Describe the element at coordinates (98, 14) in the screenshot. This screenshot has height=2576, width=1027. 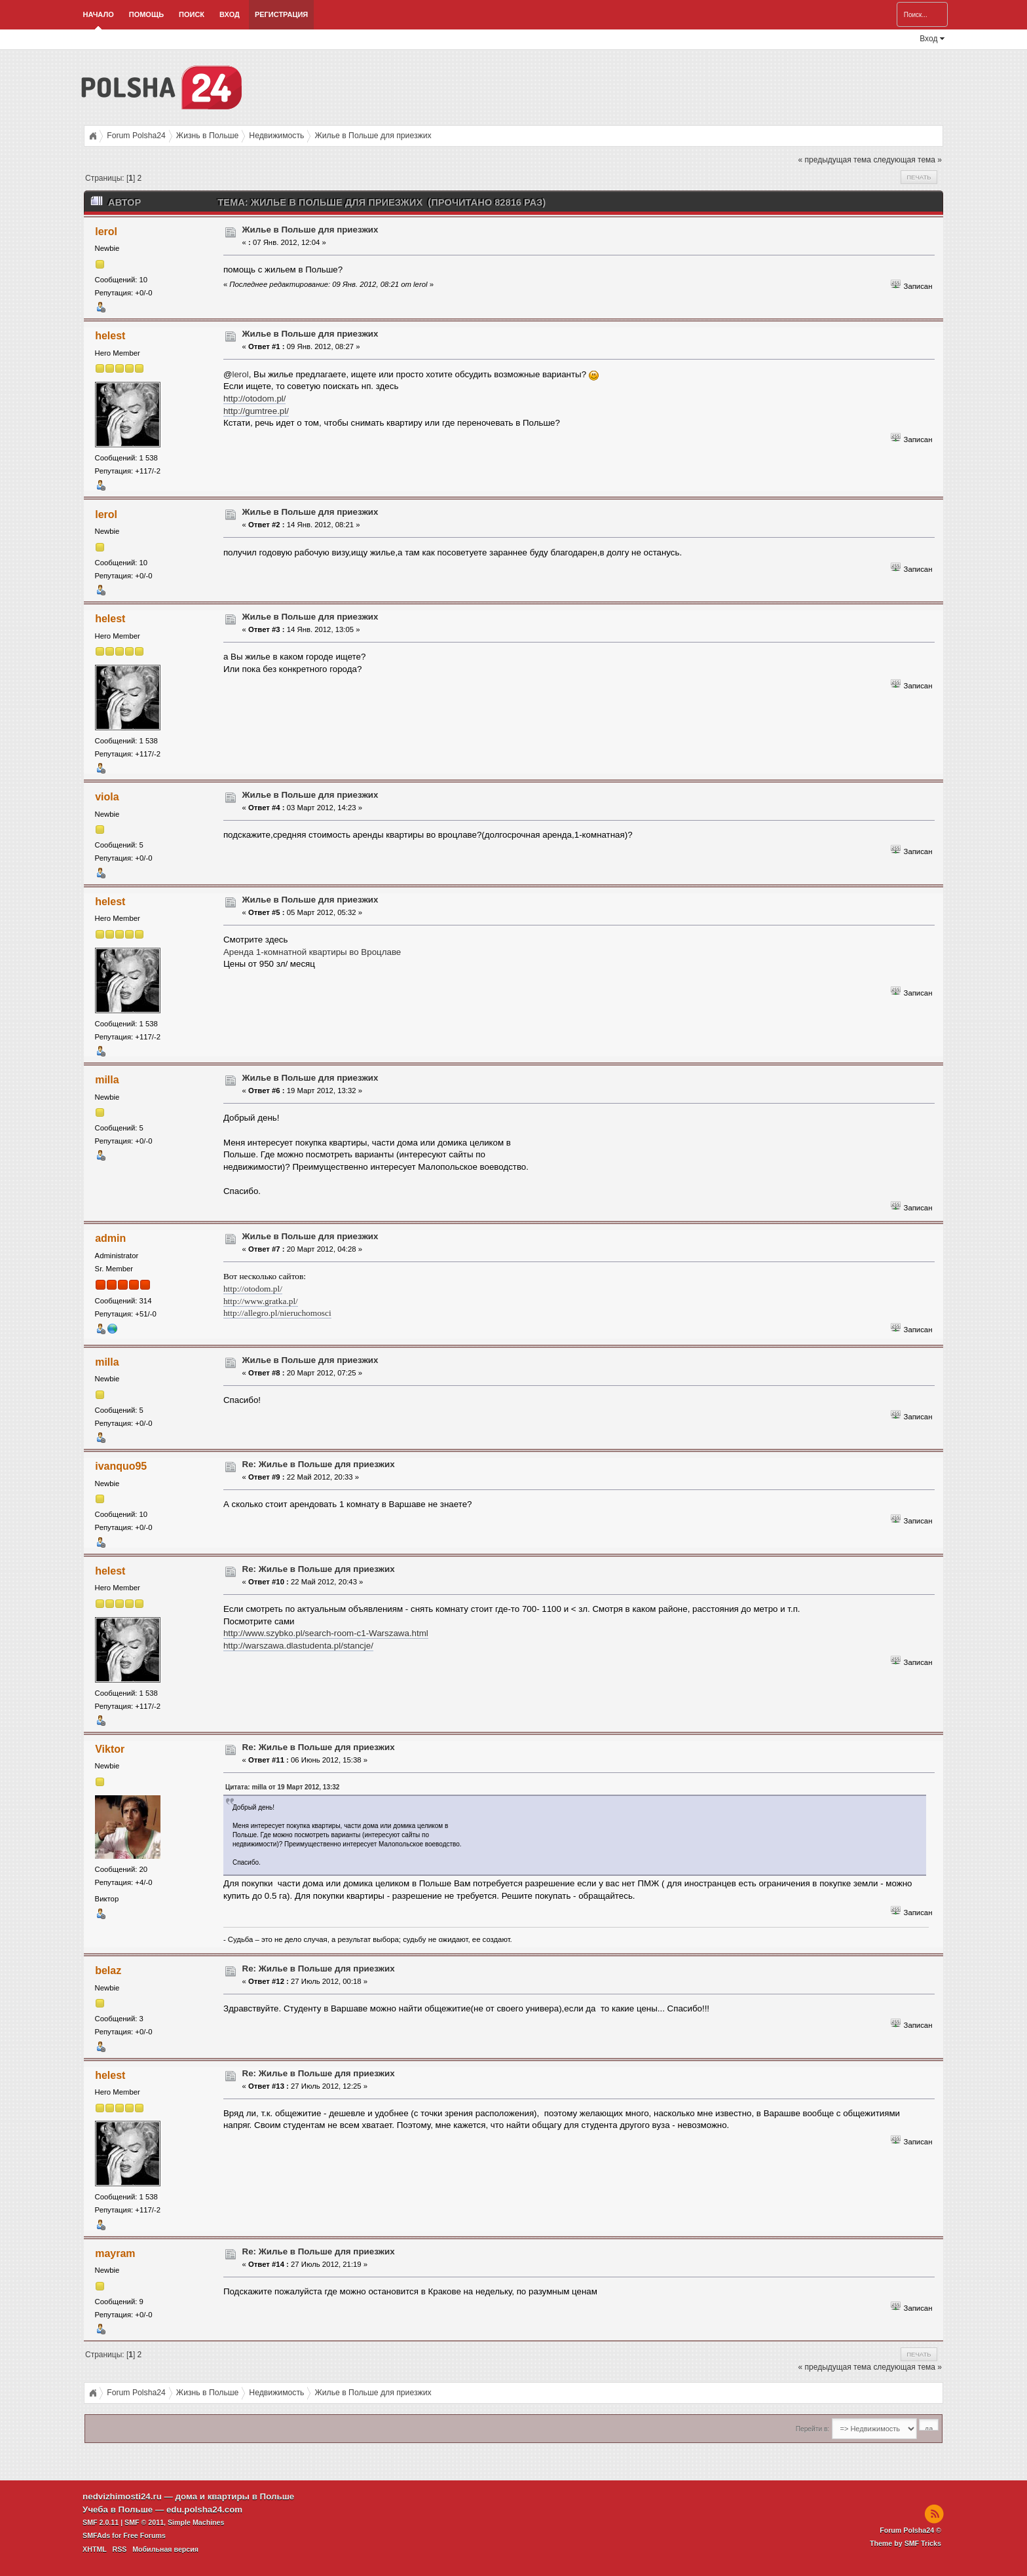
I see `Начало` at that location.